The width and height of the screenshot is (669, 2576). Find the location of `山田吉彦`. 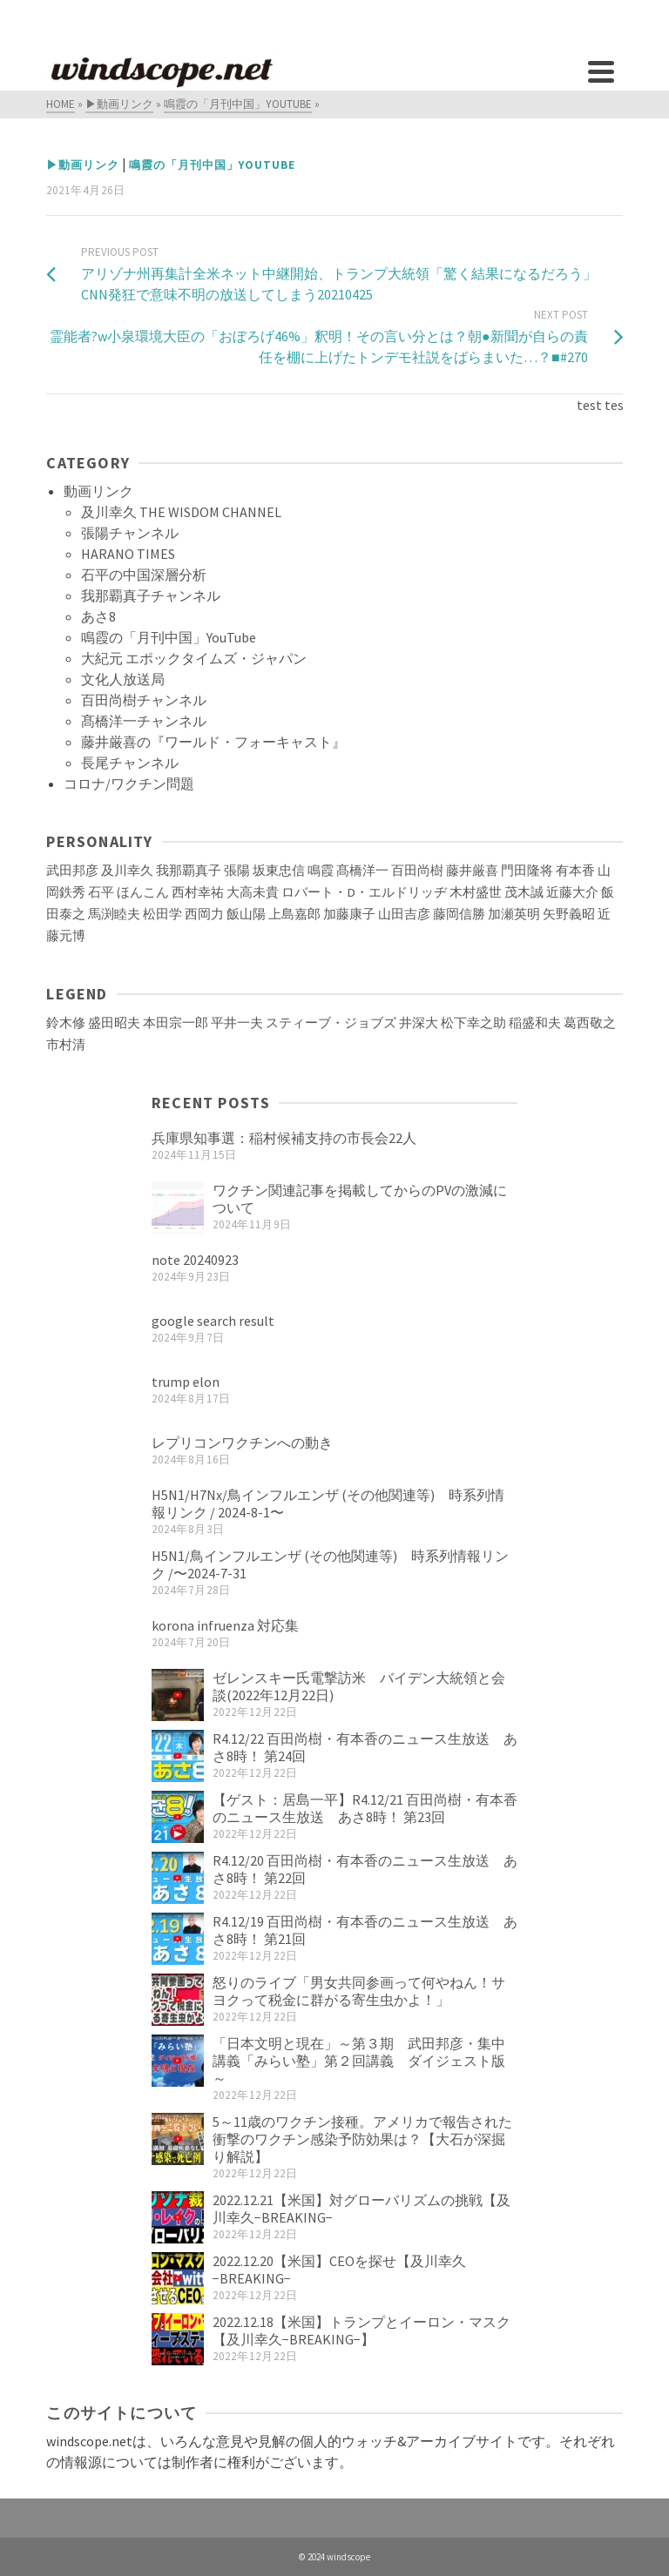

山田吉彦 is located at coordinates (404, 914).